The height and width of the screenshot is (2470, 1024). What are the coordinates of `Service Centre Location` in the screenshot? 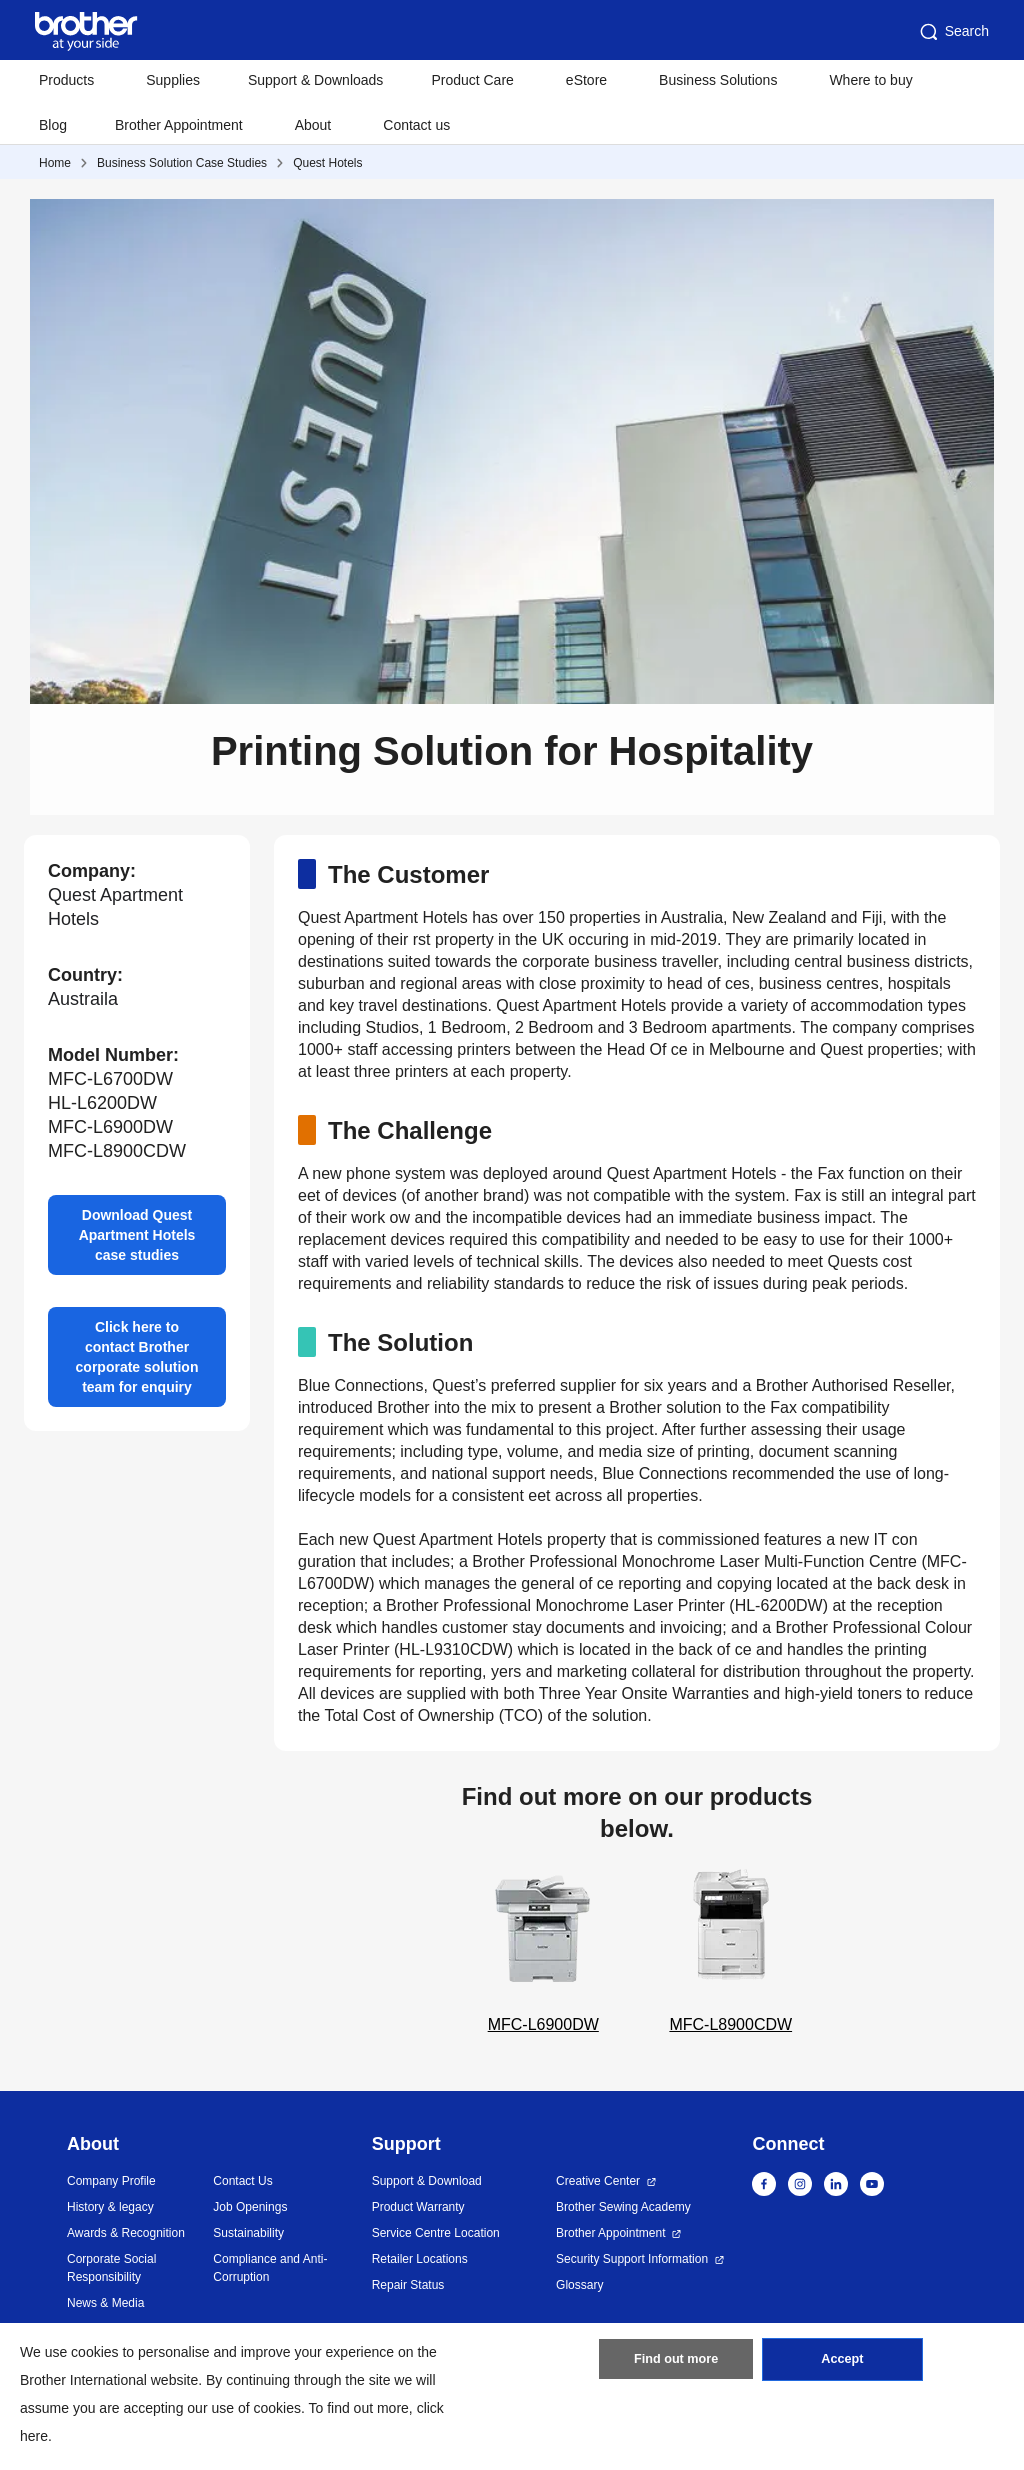 It's located at (436, 2233).